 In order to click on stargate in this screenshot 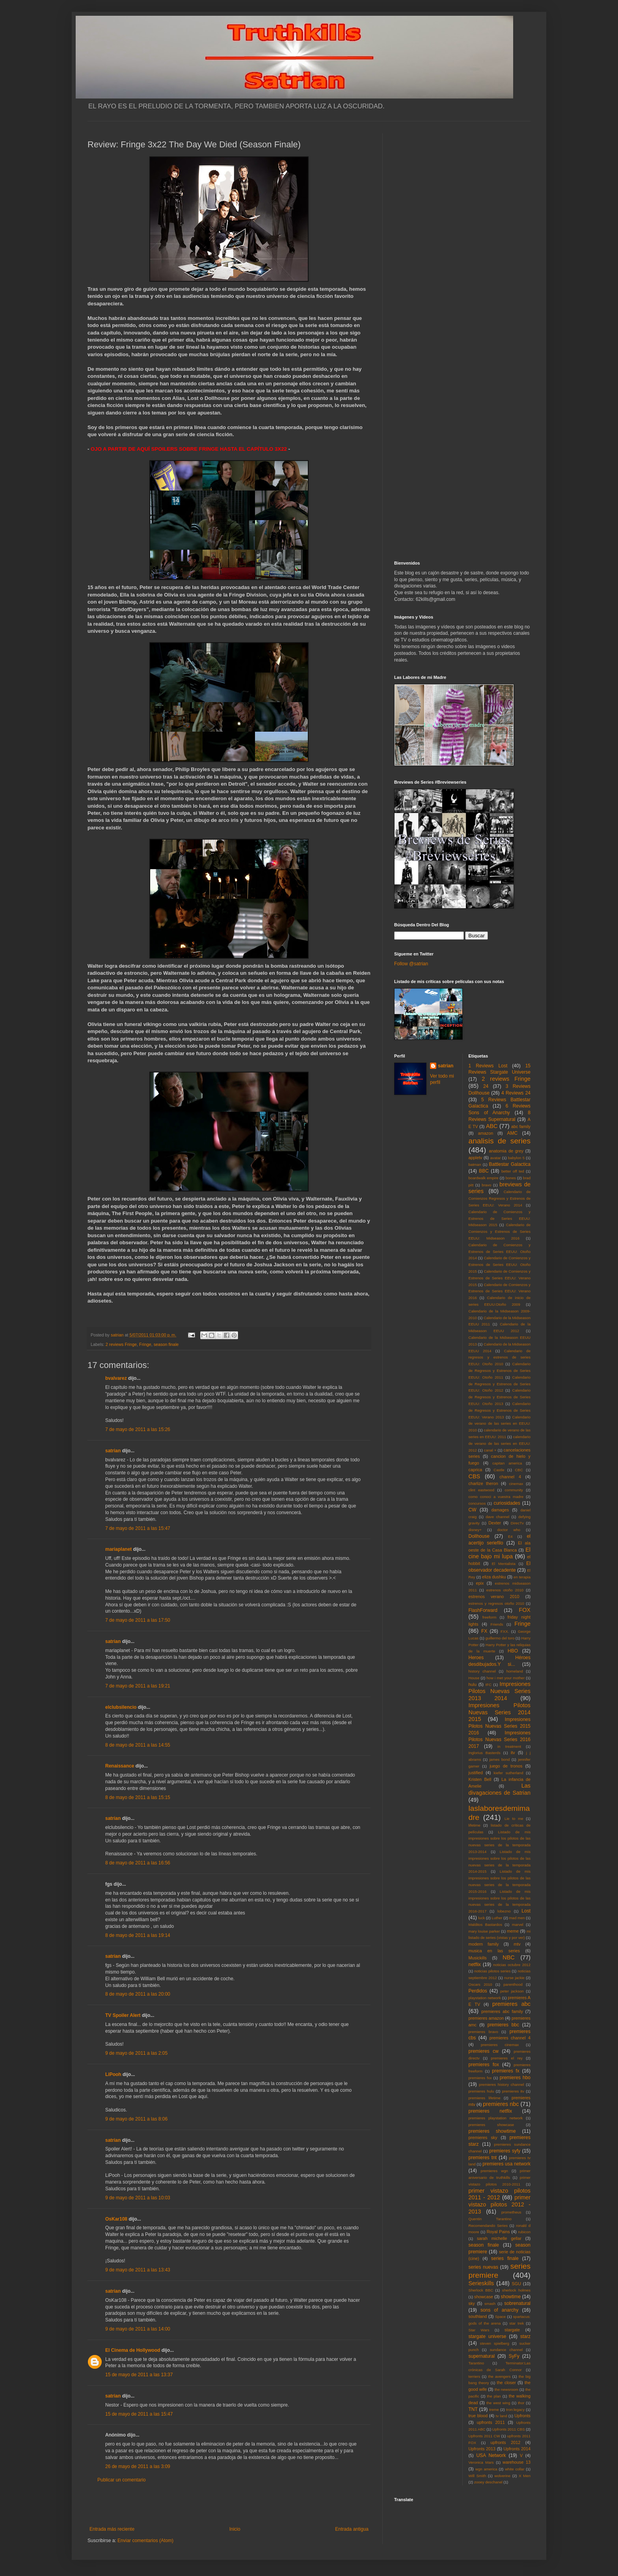, I will do `click(512, 2329)`.